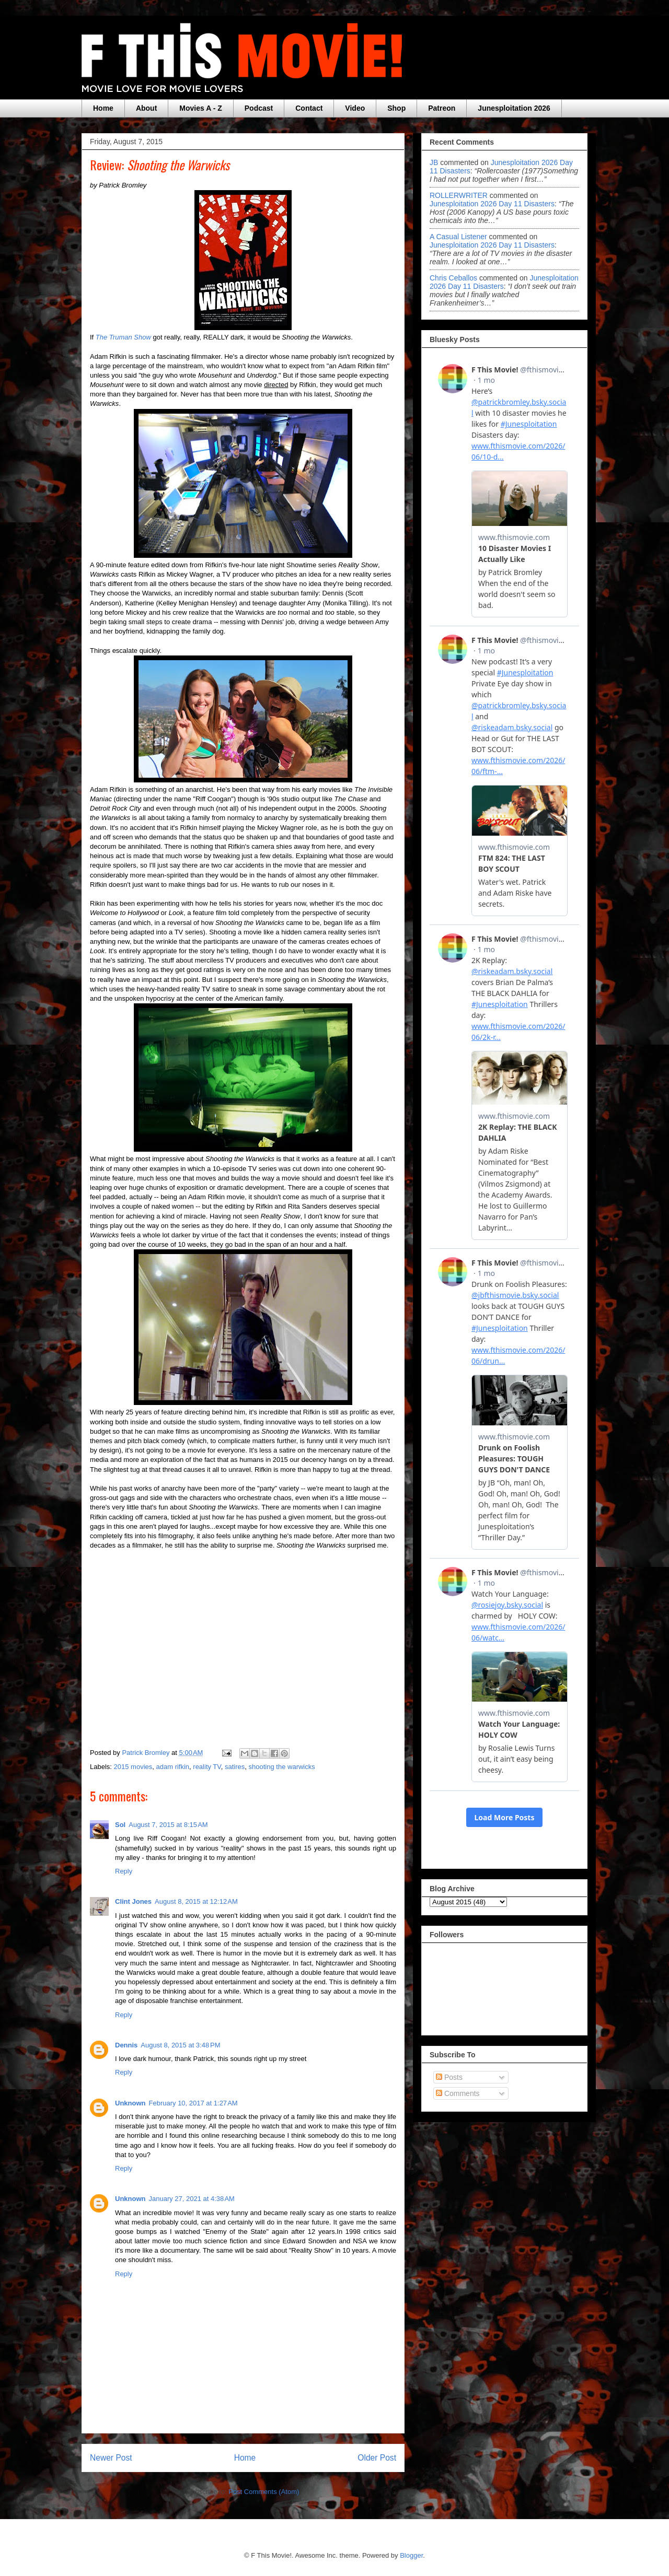 The width and height of the screenshot is (669, 2576). Describe the element at coordinates (282, 1767) in the screenshot. I see `shooting the warwicks` at that location.